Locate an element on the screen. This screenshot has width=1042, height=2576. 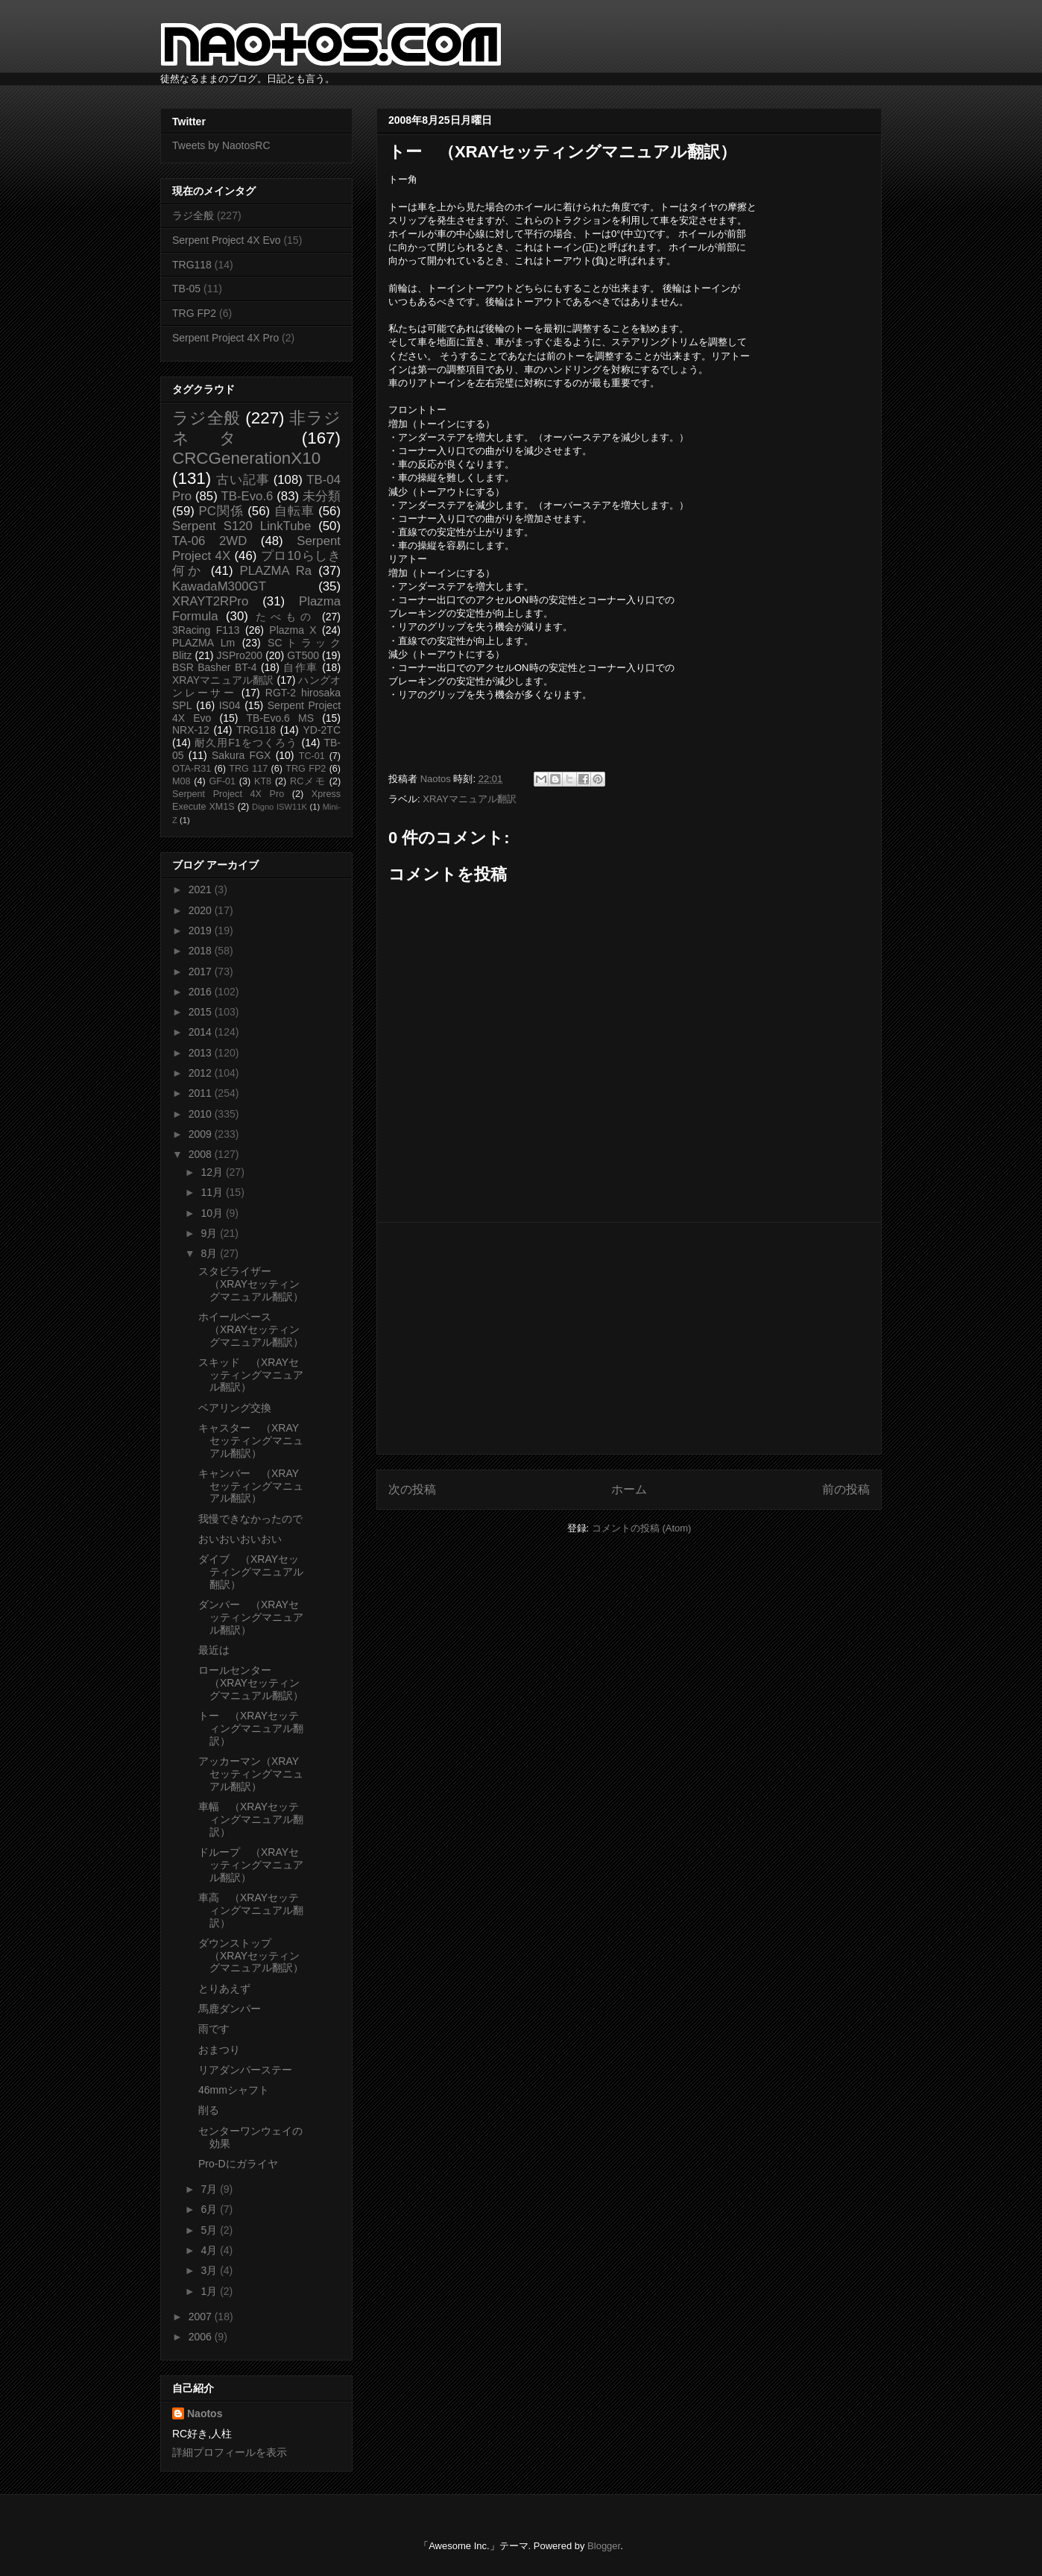
JSPro200 is located at coordinates (239, 655).